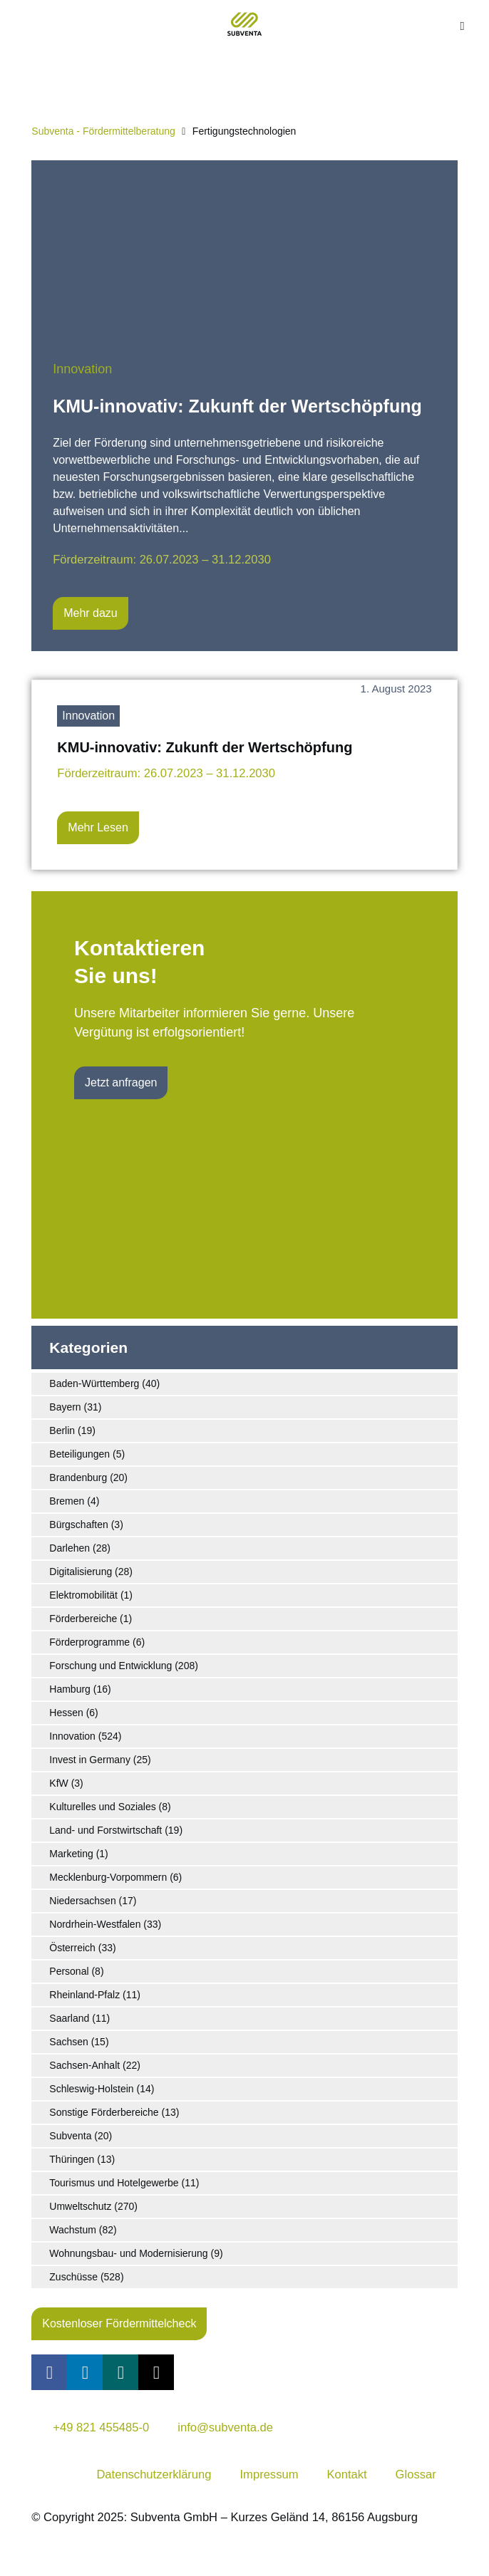 This screenshot has width=489, height=2576. I want to click on Hamburg, so click(70, 1689).